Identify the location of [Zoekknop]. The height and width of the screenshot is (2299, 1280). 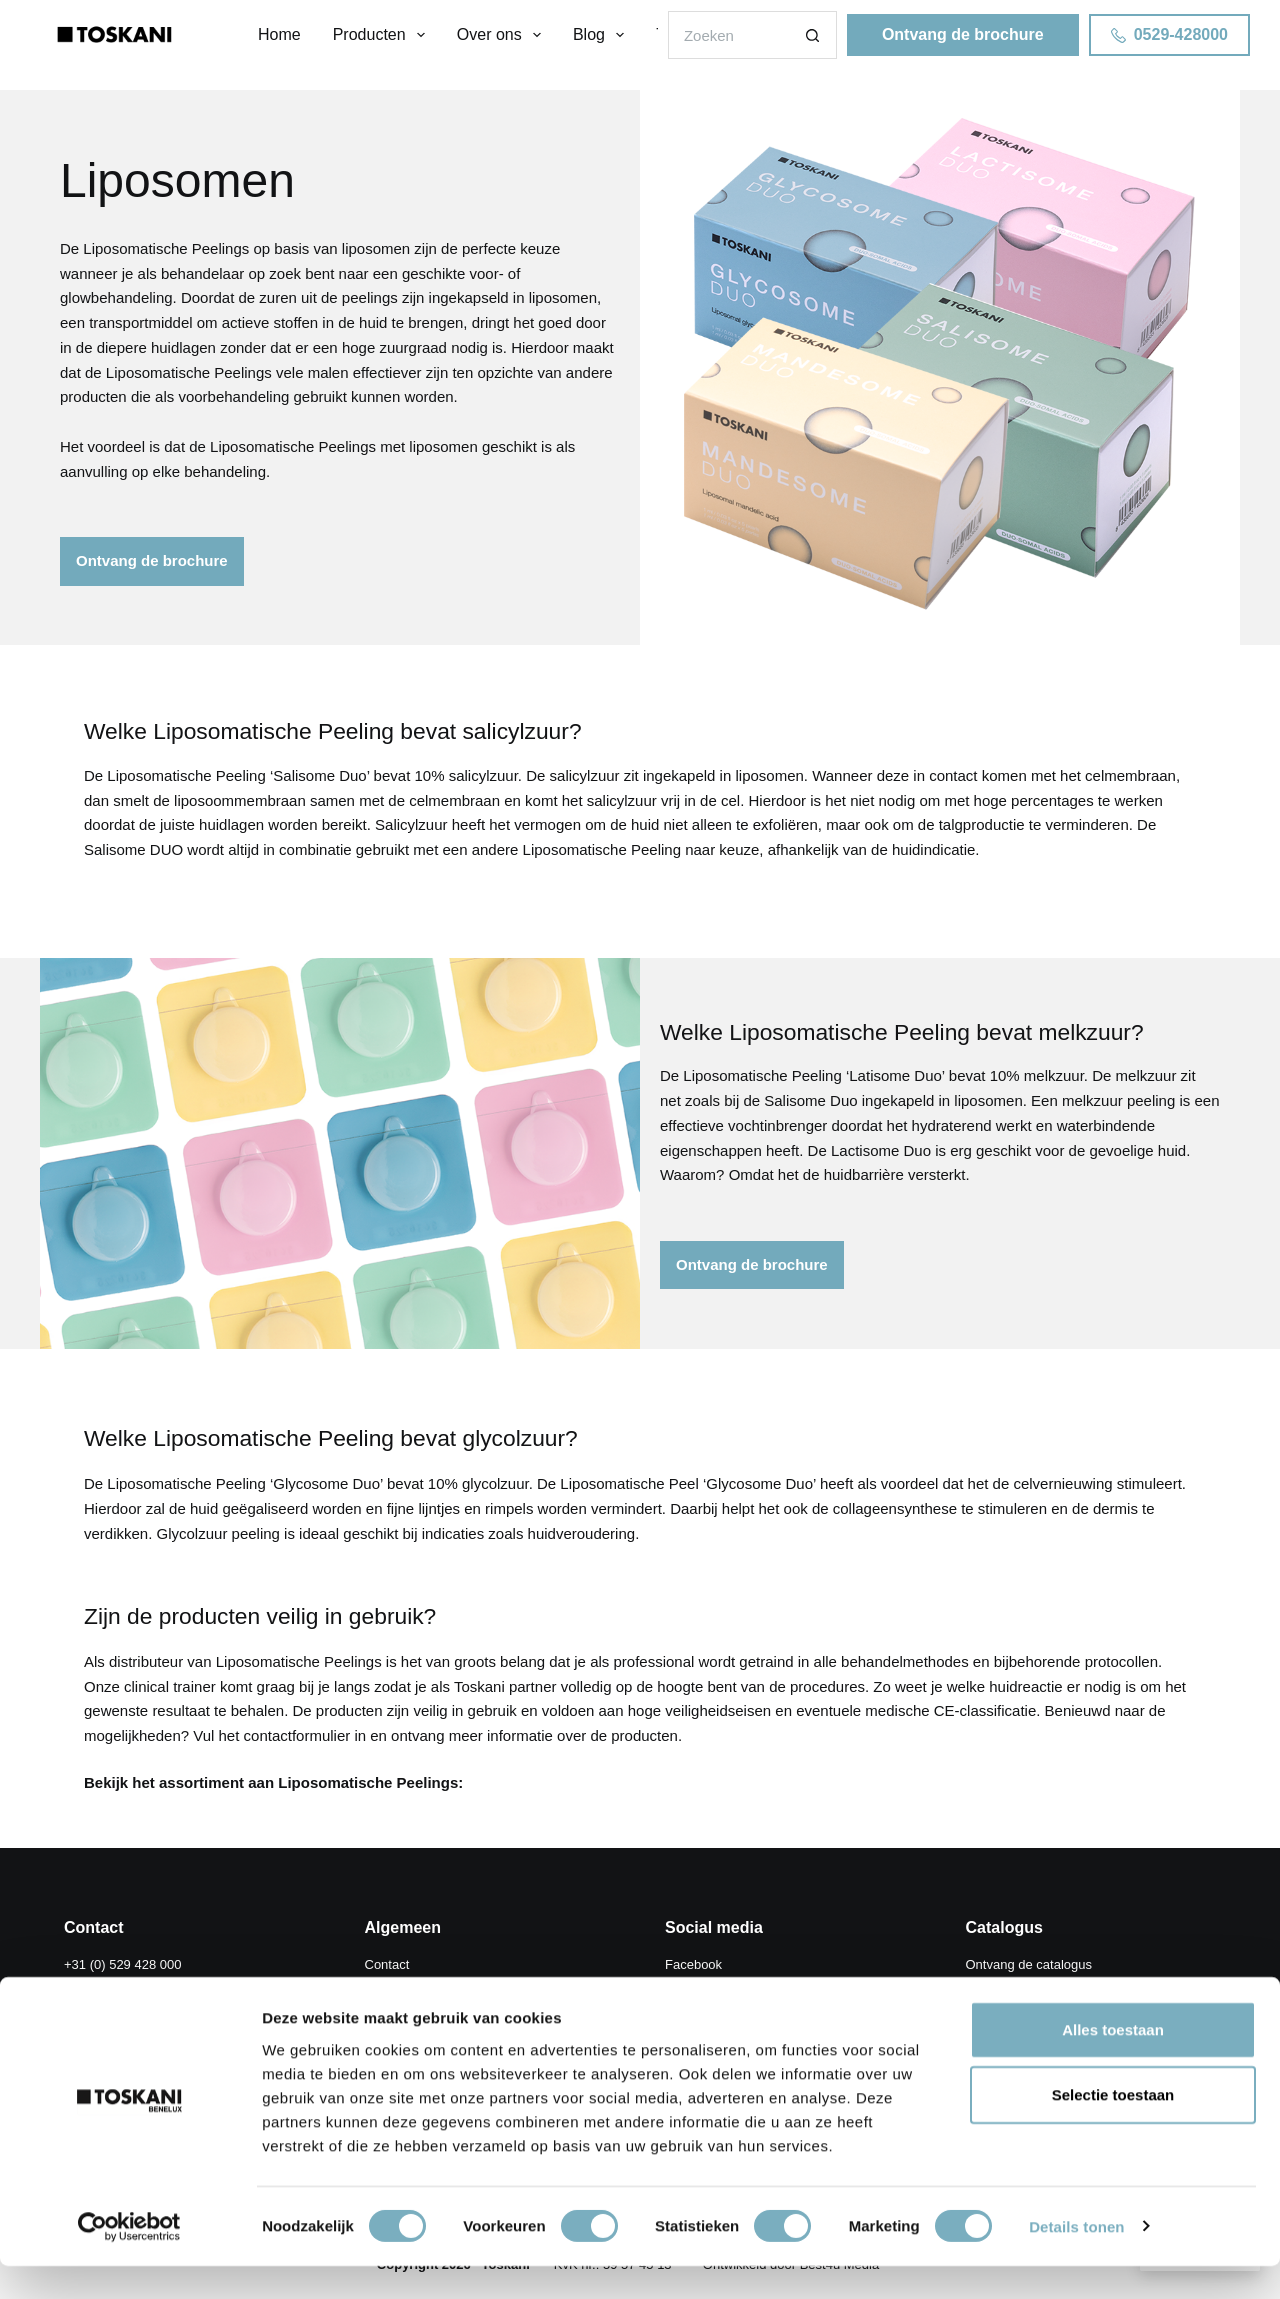
(813, 35).